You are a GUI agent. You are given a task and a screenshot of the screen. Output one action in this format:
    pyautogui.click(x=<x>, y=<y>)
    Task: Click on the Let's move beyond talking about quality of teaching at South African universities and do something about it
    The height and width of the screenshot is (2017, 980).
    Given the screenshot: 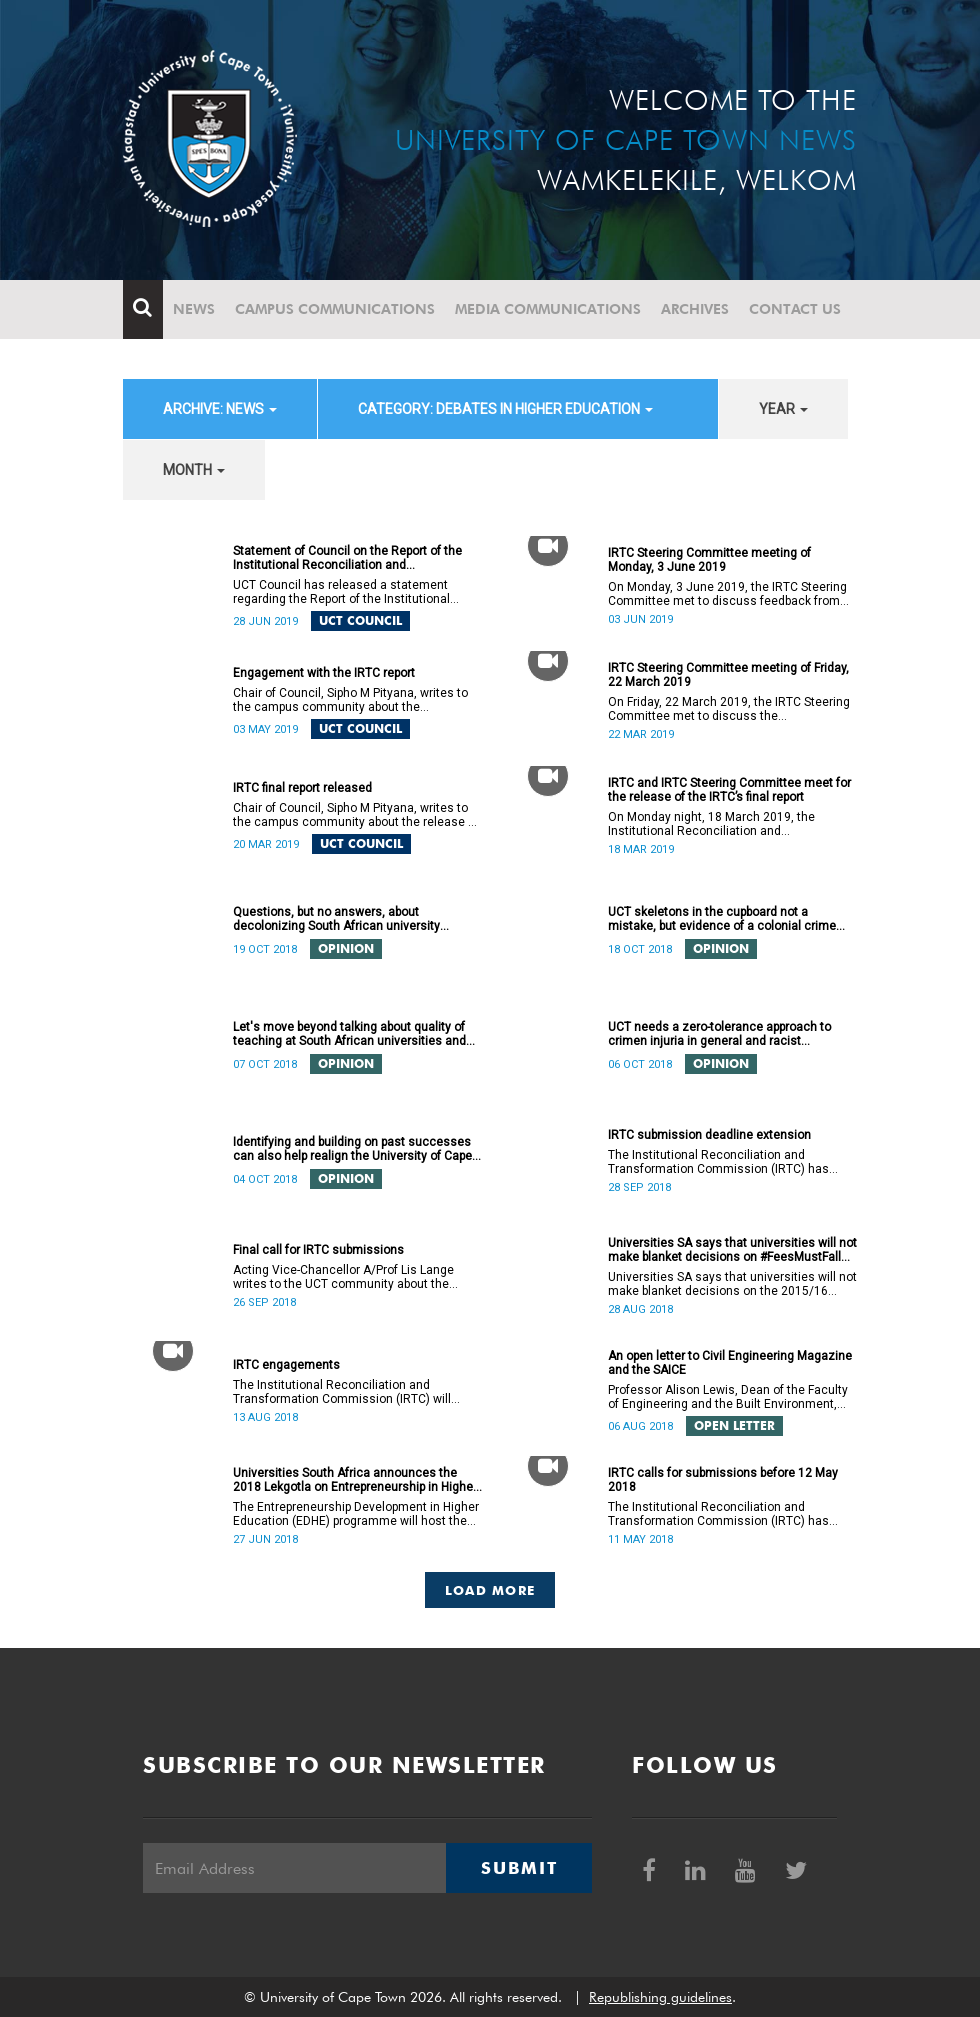 What is the action you would take?
    pyautogui.click(x=349, y=1034)
    